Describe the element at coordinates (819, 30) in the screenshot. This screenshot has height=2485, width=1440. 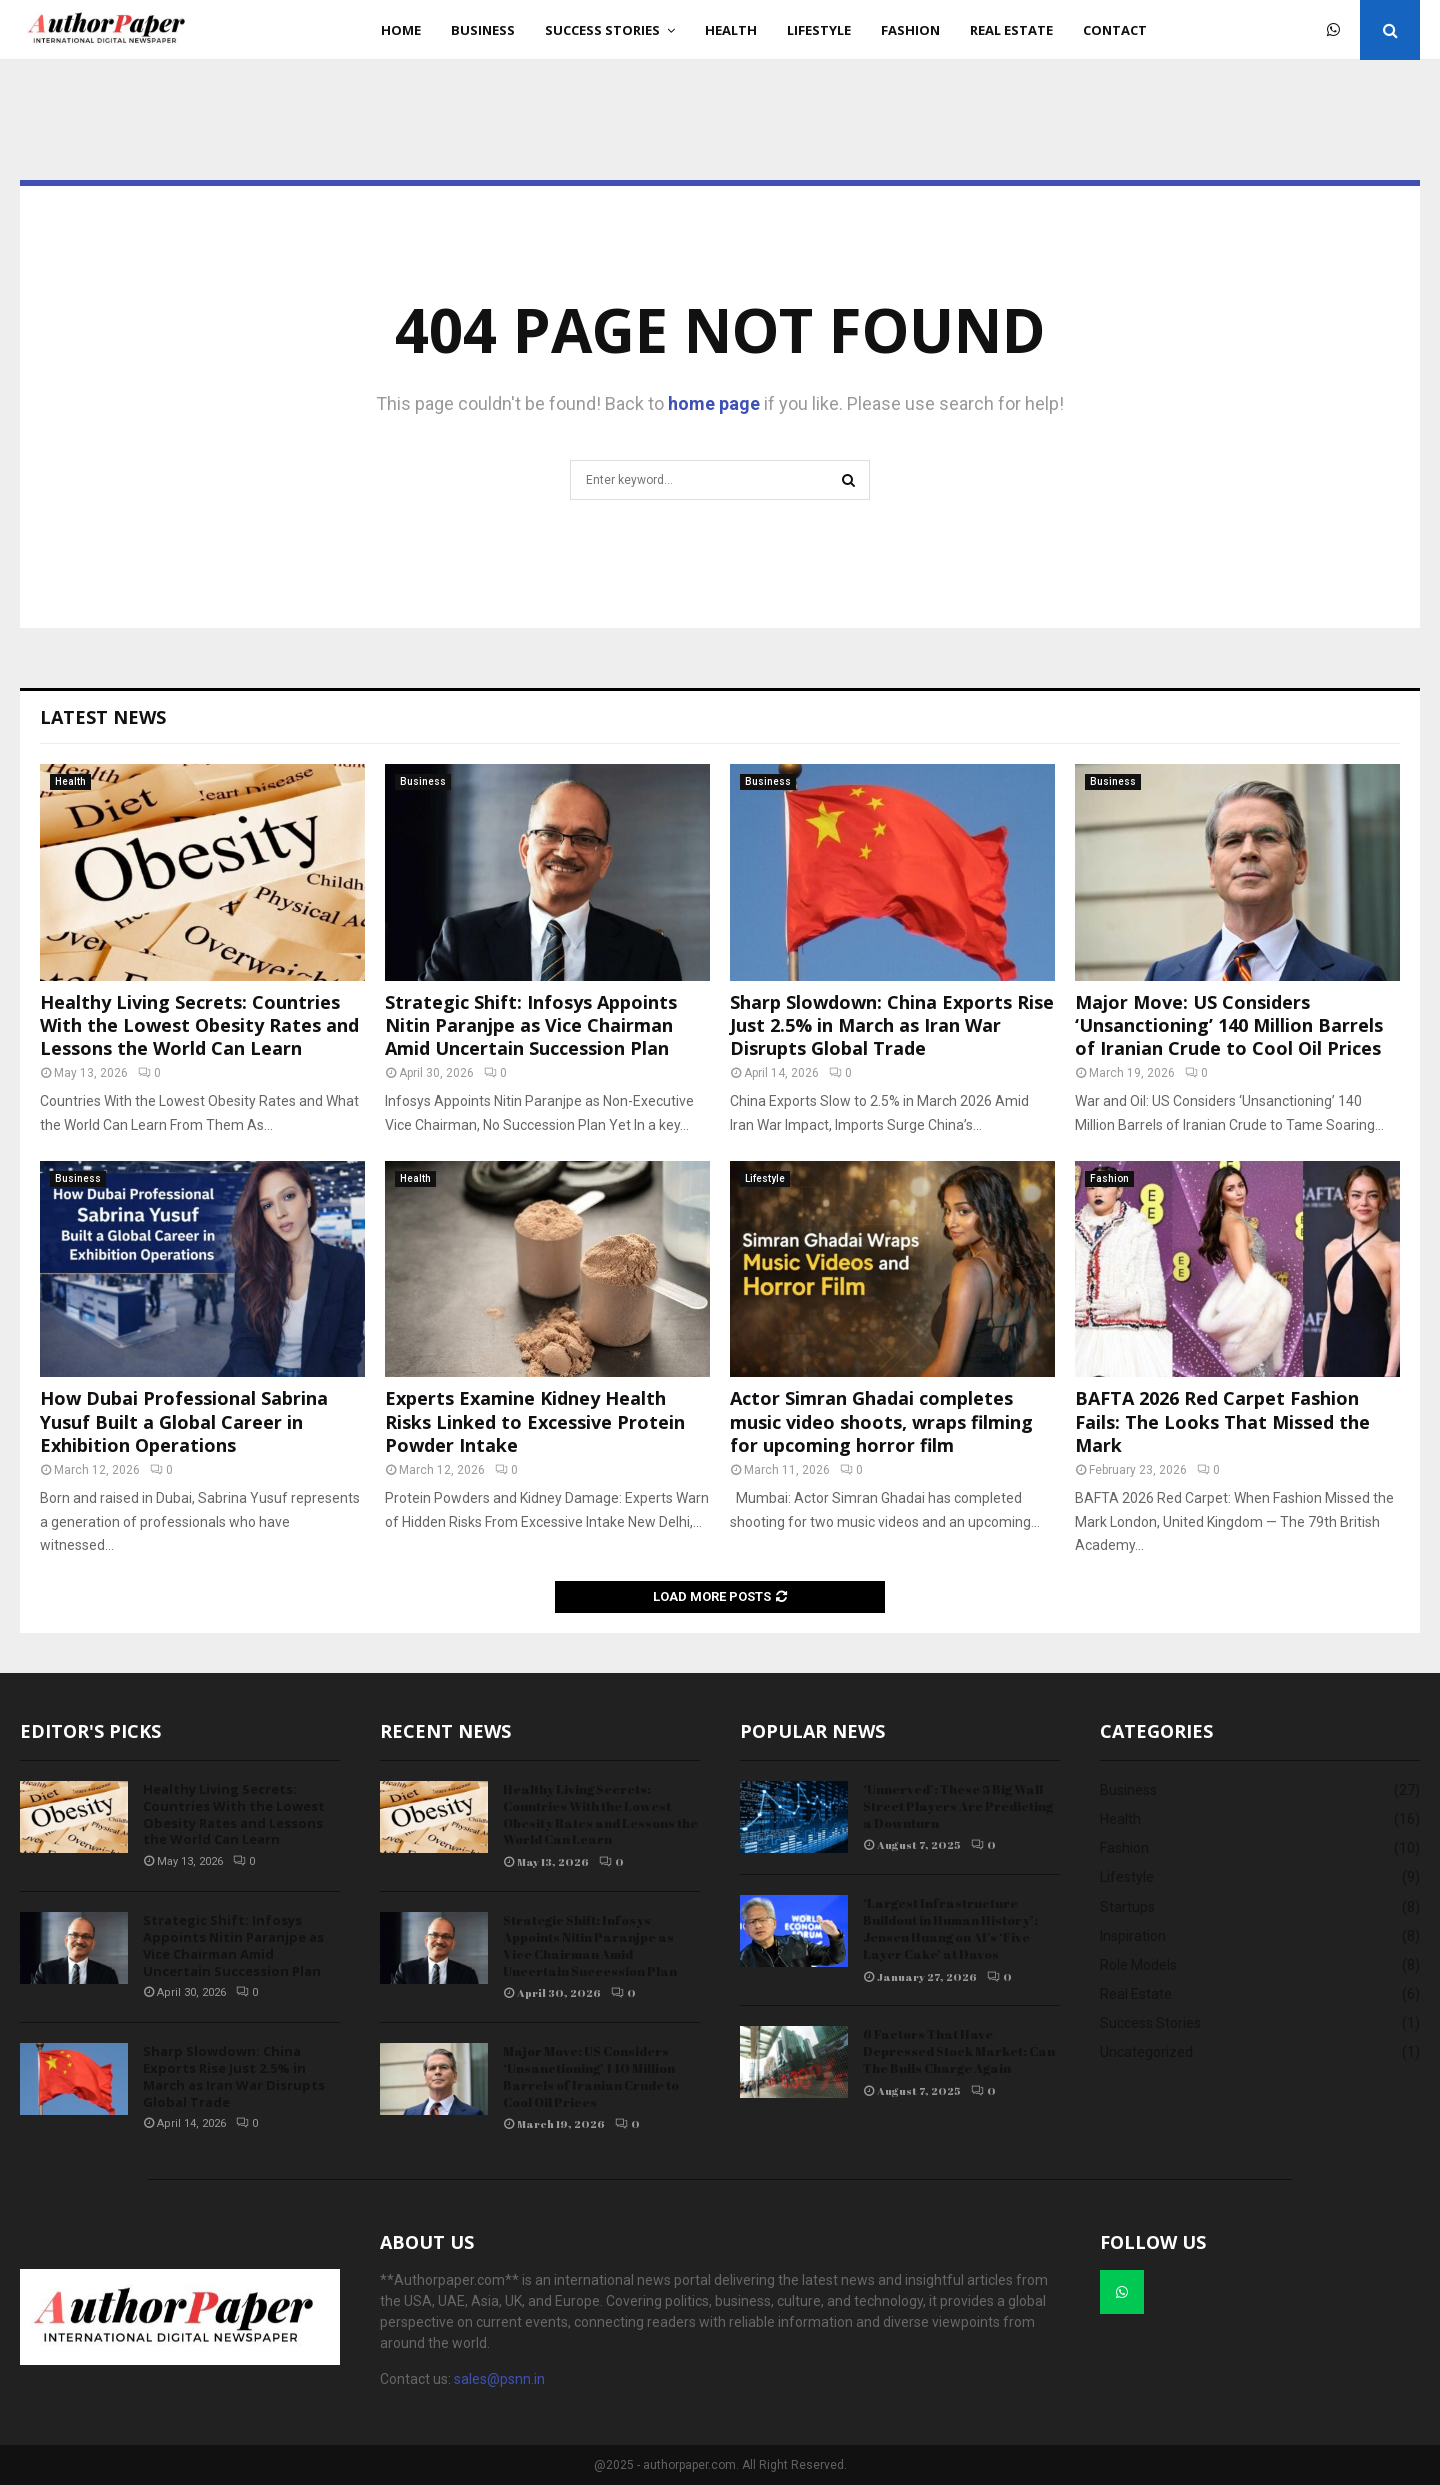
I see `Lifestyle` at that location.